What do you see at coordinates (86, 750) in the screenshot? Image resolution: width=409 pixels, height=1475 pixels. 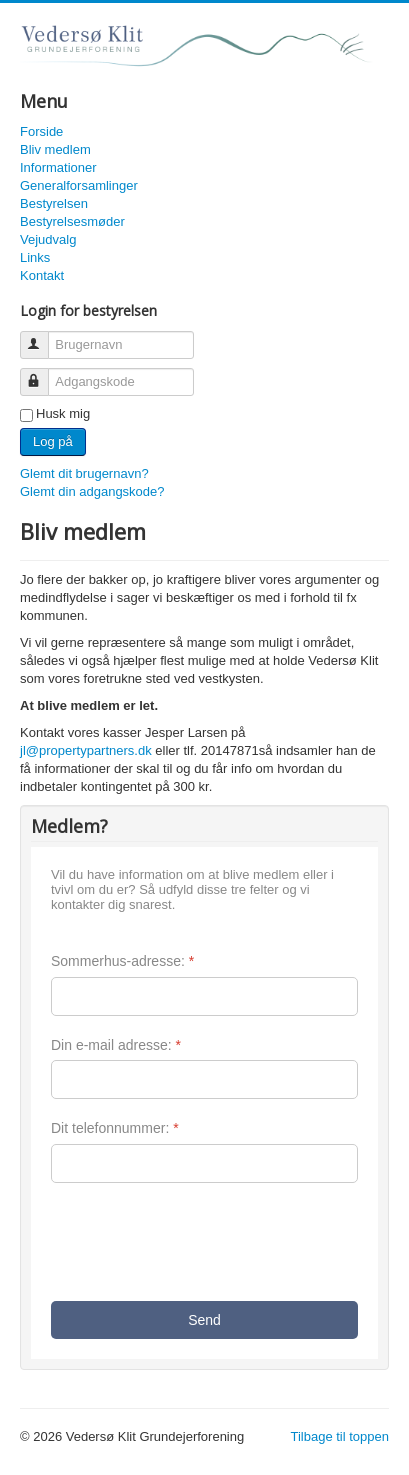 I see `jl@propertypartners.dk` at bounding box center [86, 750].